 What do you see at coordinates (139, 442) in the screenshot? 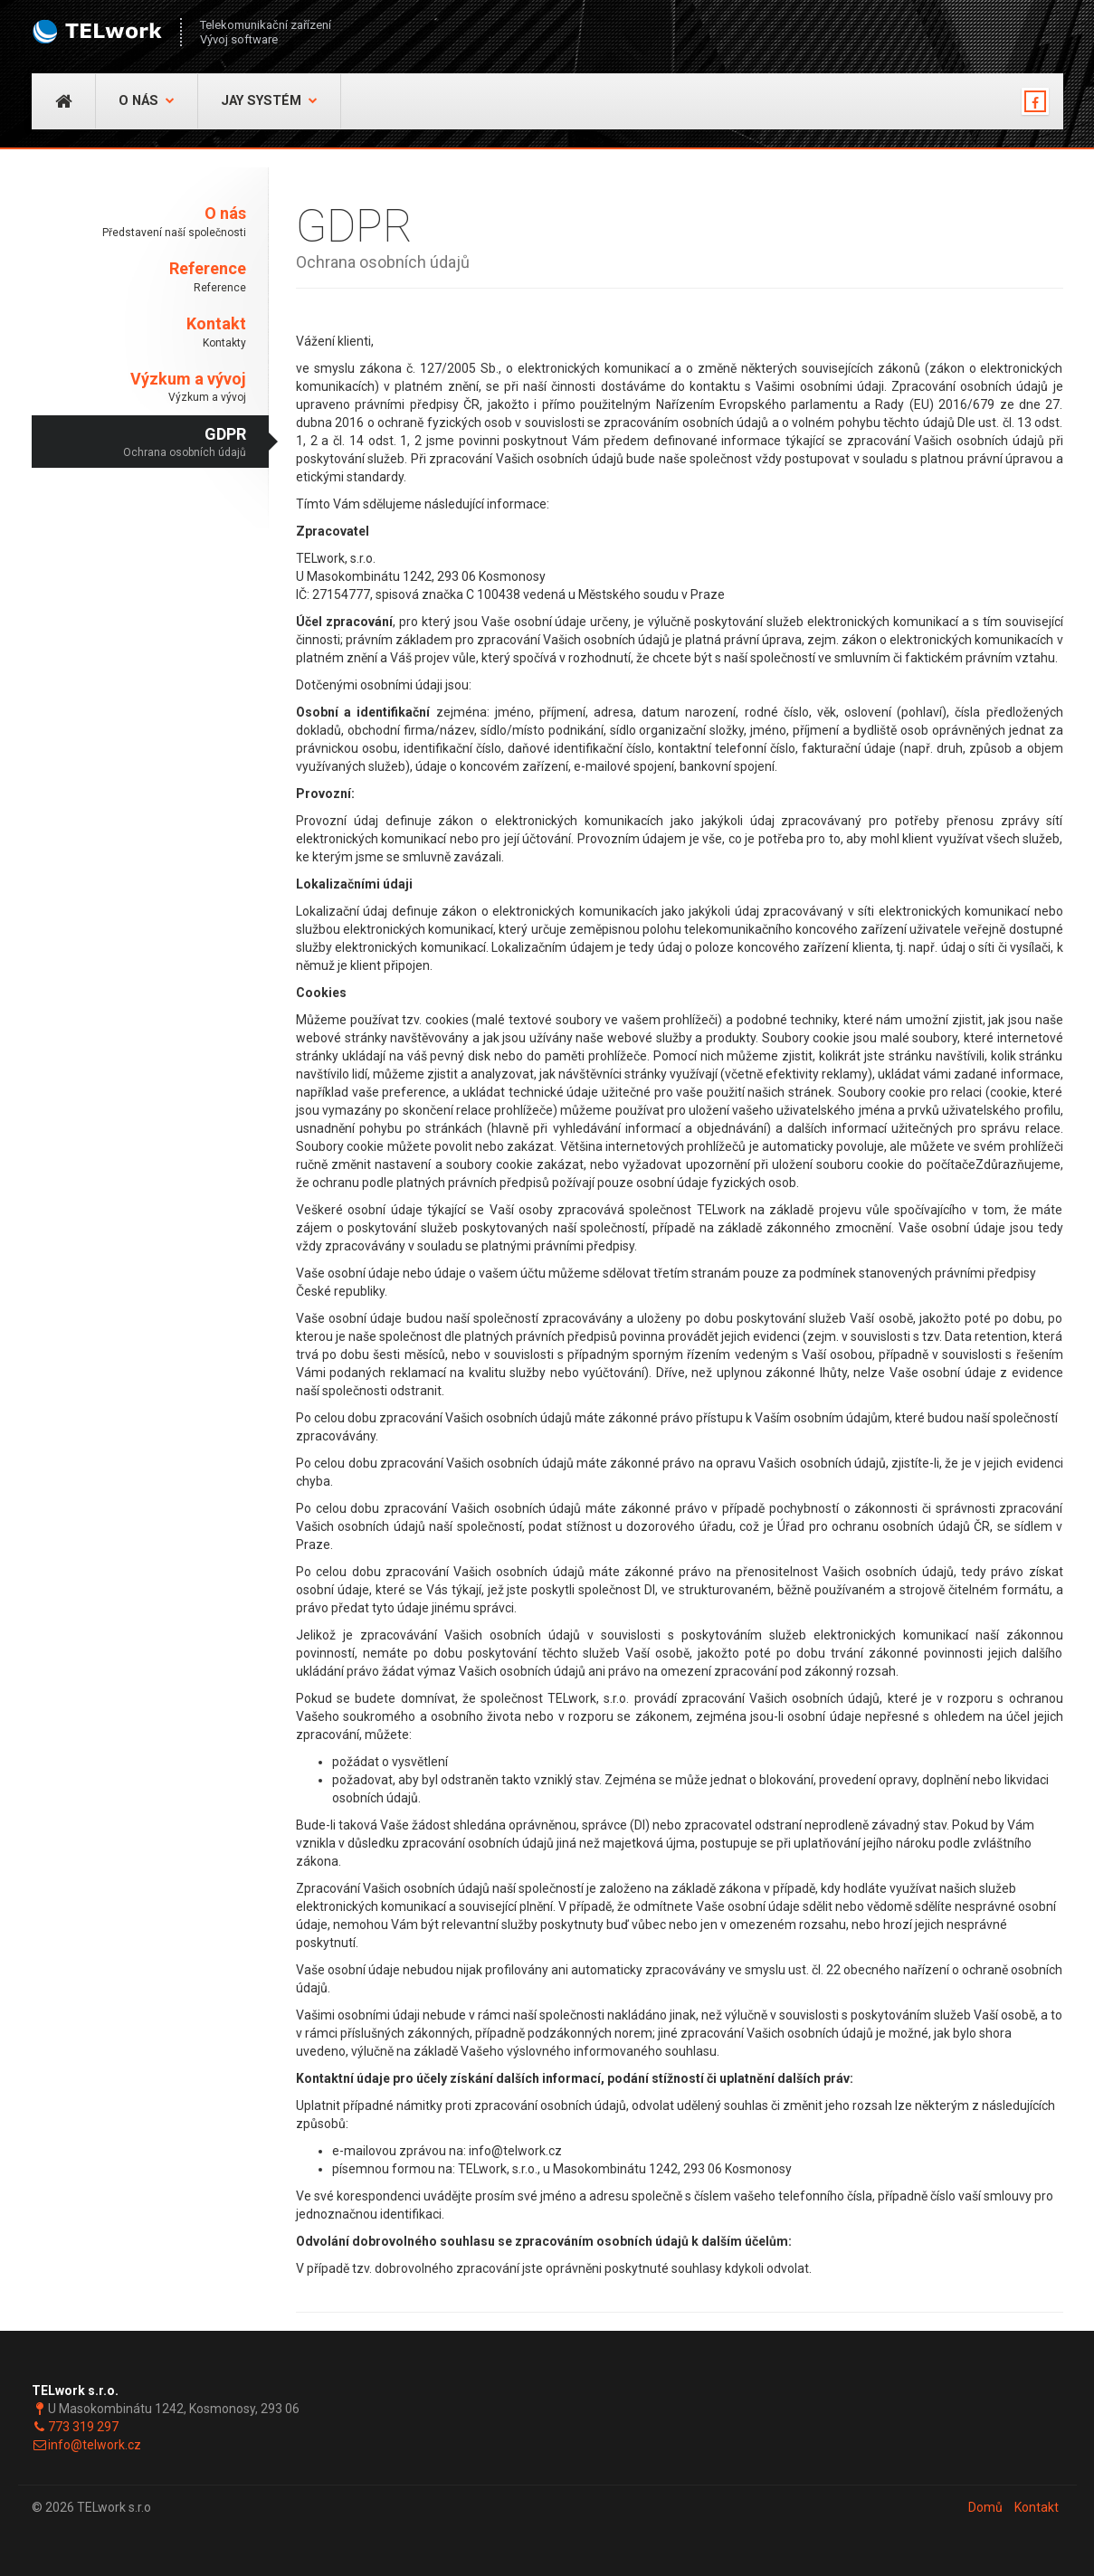
I see `GDPR` at bounding box center [139, 442].